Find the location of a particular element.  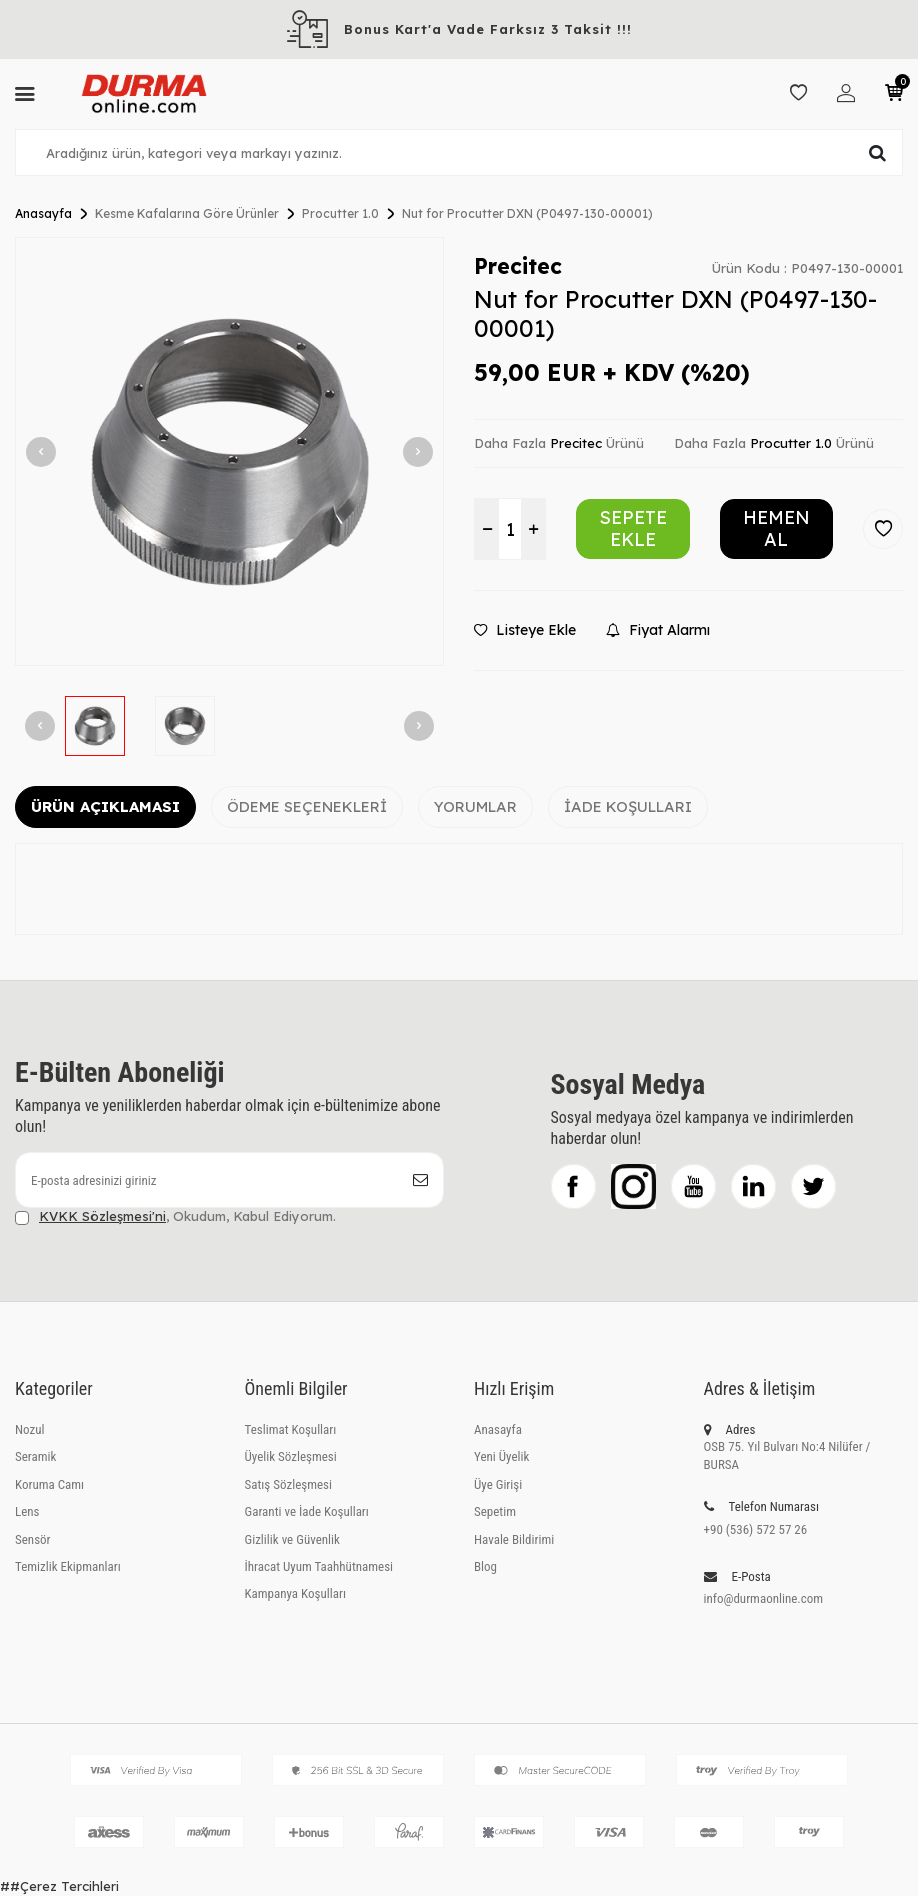

Nozul is located at coordinates (29, 1429).